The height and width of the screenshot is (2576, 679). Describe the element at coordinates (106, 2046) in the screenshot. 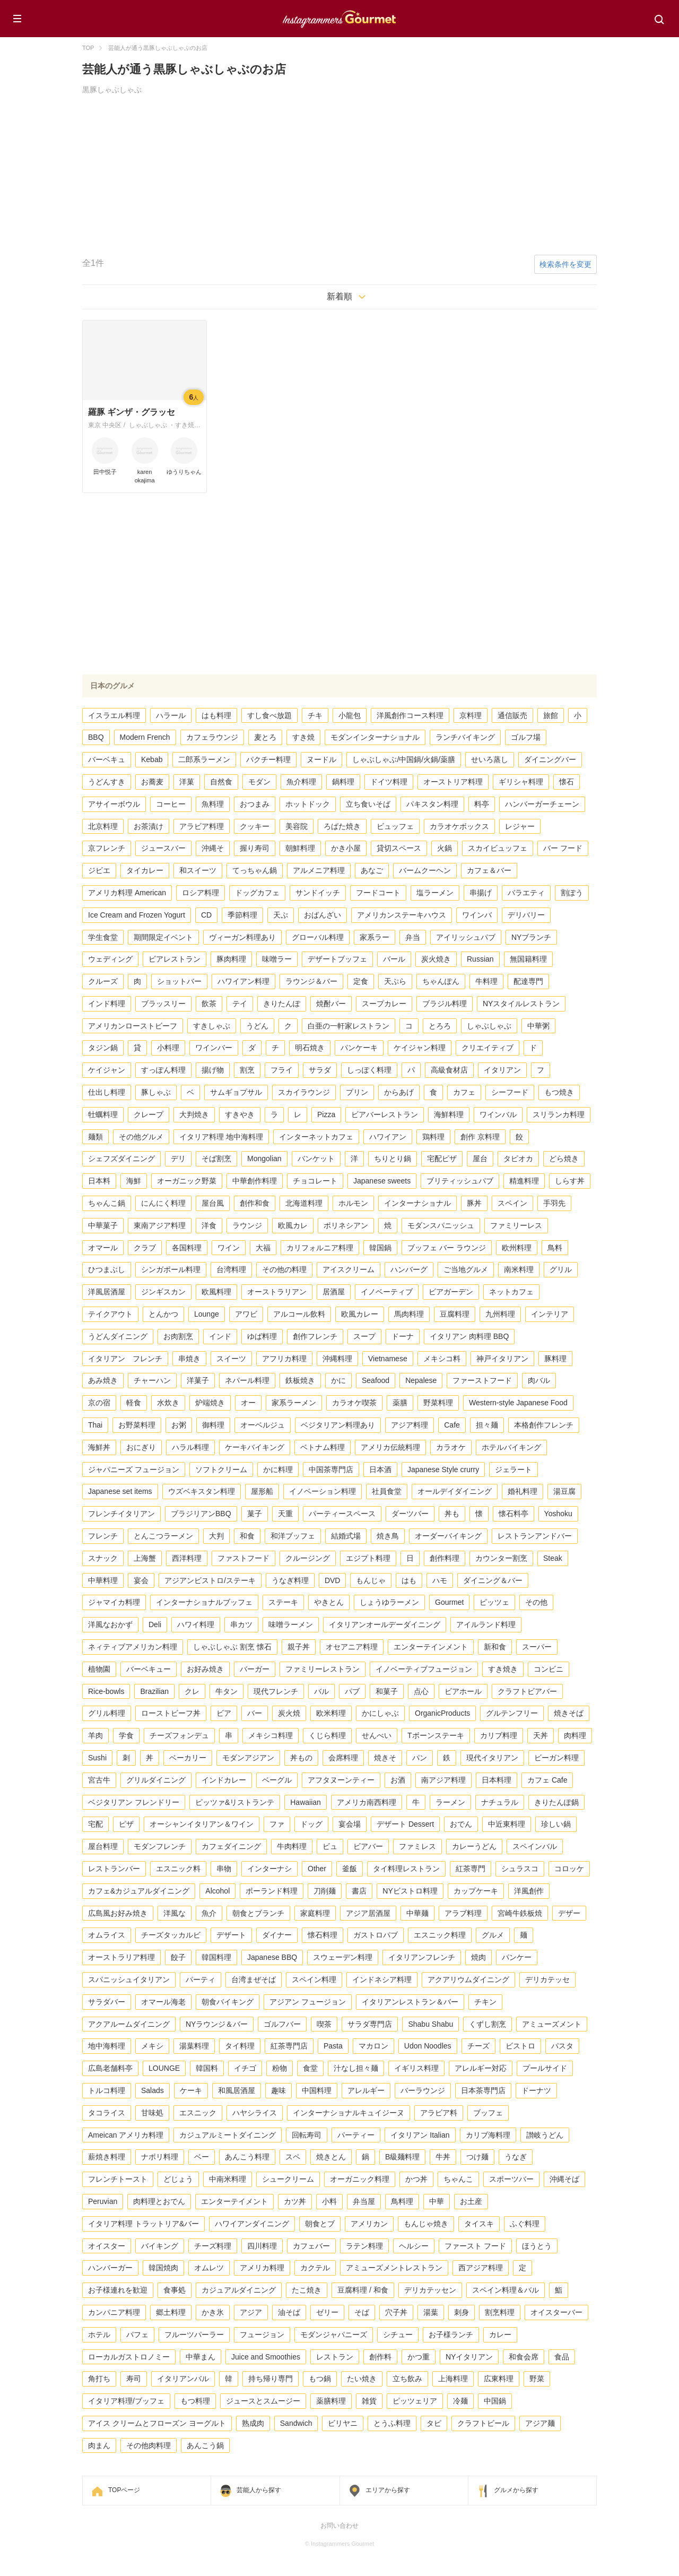

I see `地中海料理` at that location.